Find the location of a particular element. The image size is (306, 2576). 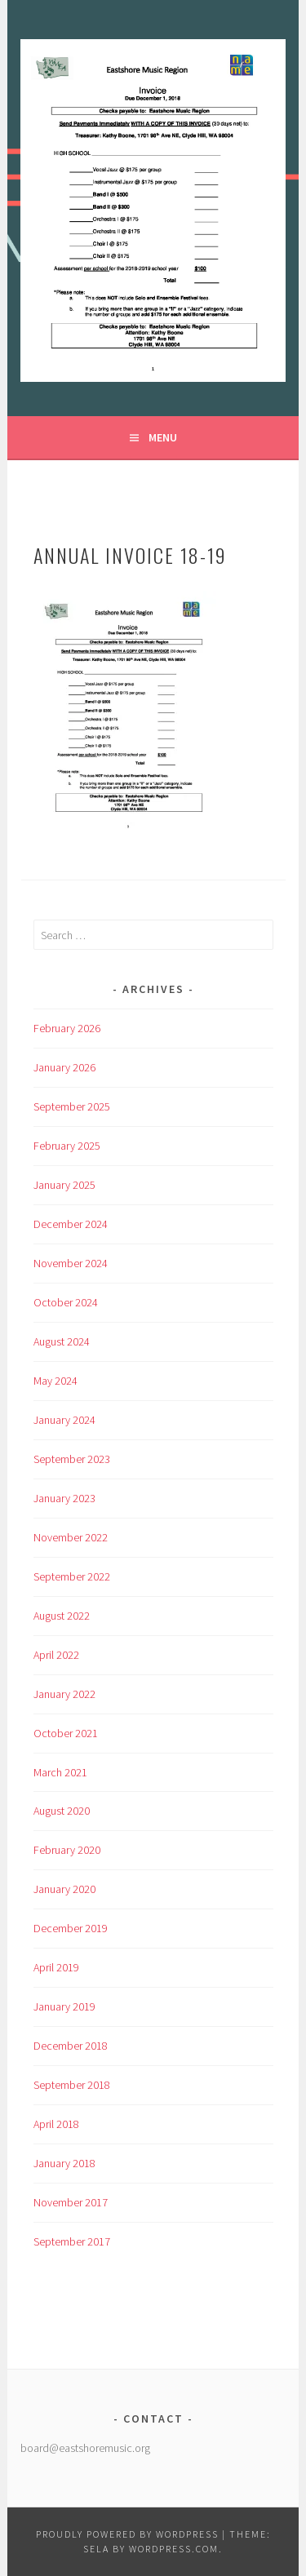

February 2020 is located at coordinates (66, 1849).